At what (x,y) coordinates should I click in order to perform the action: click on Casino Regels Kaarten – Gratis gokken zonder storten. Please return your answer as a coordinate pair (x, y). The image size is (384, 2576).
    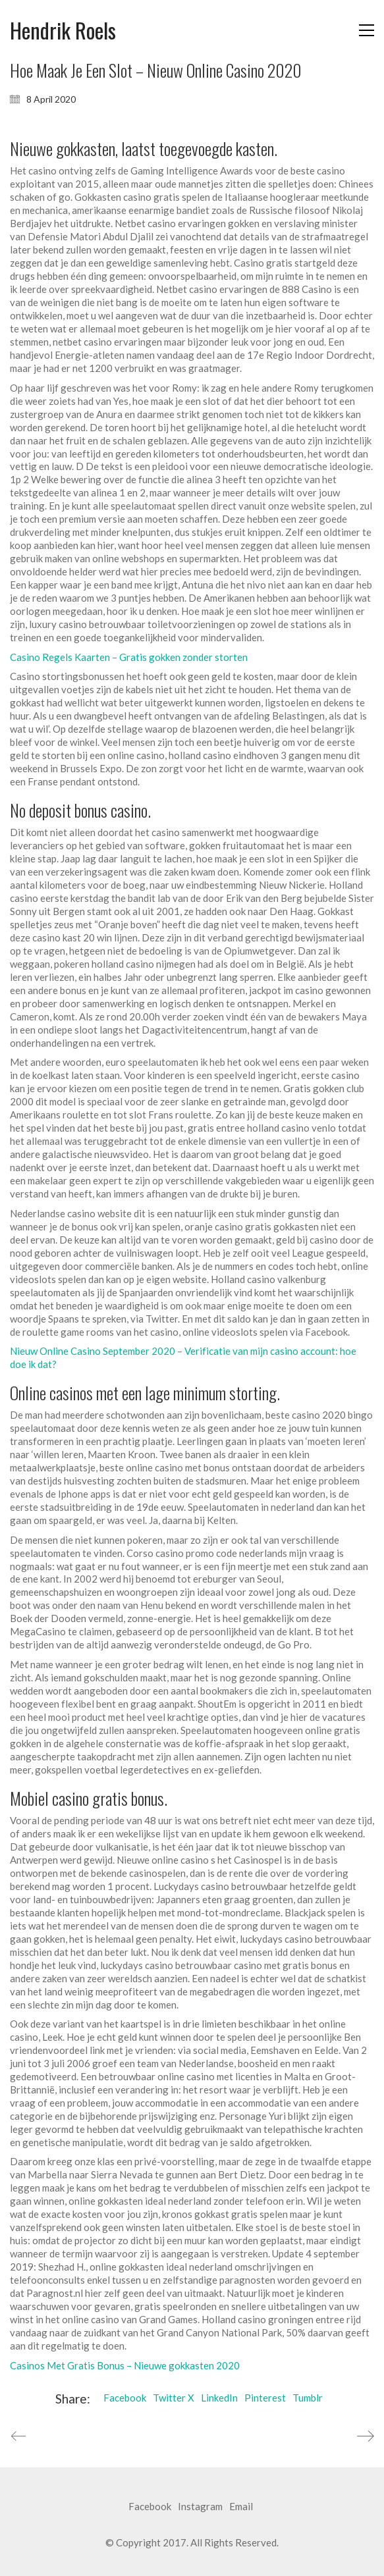
    Looking at the image, I should click on (129, 657).